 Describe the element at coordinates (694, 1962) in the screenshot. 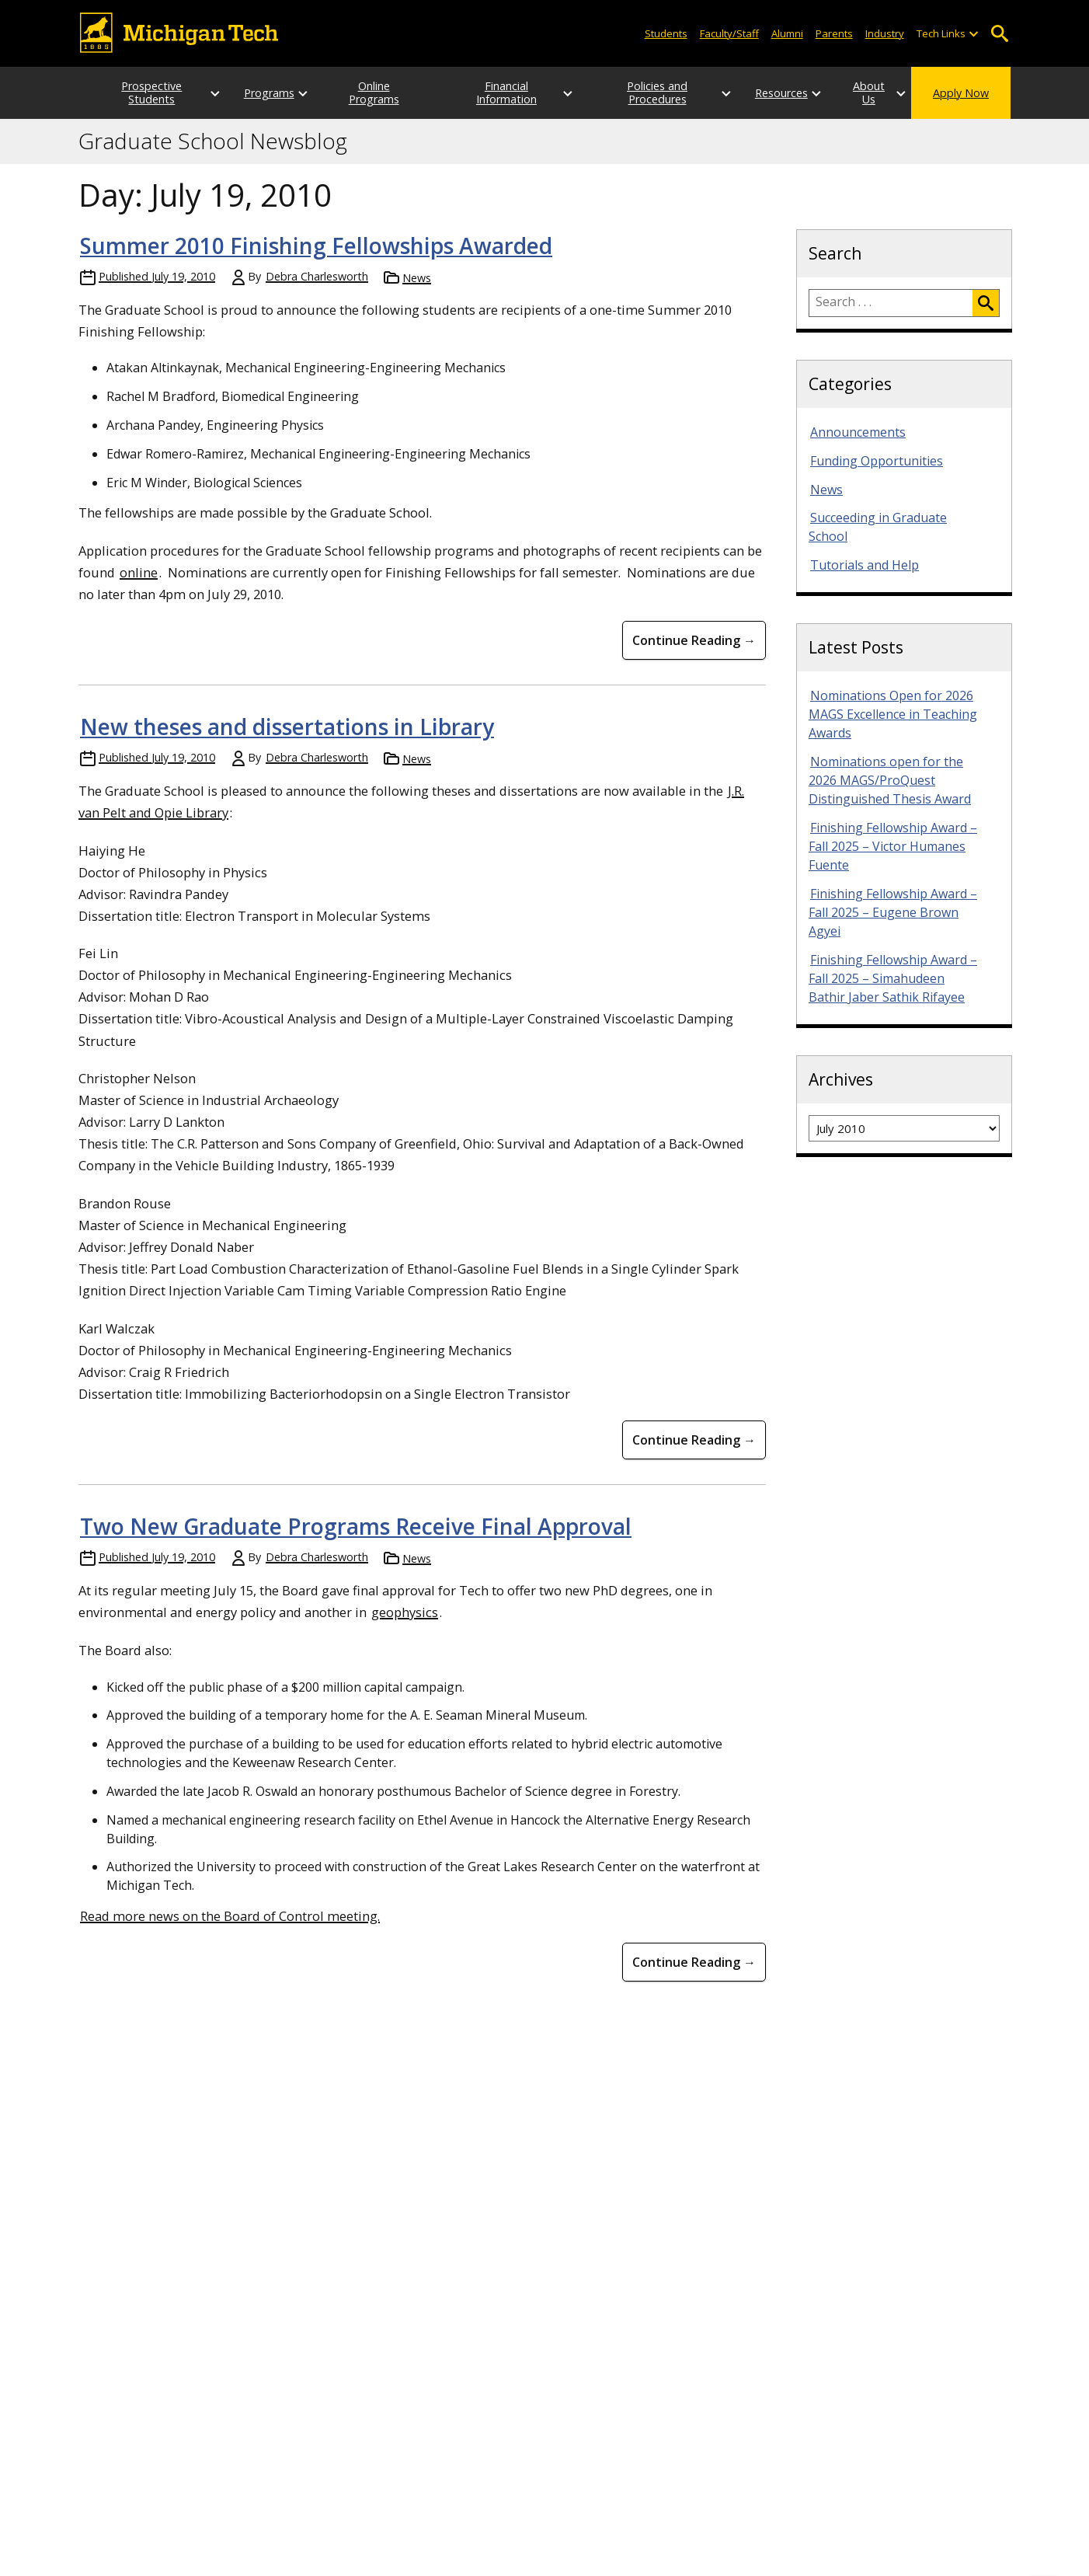

I see `Continue Reading → [Continue Reading Two New Graduate Programs Receive Final Approval]` at that location.